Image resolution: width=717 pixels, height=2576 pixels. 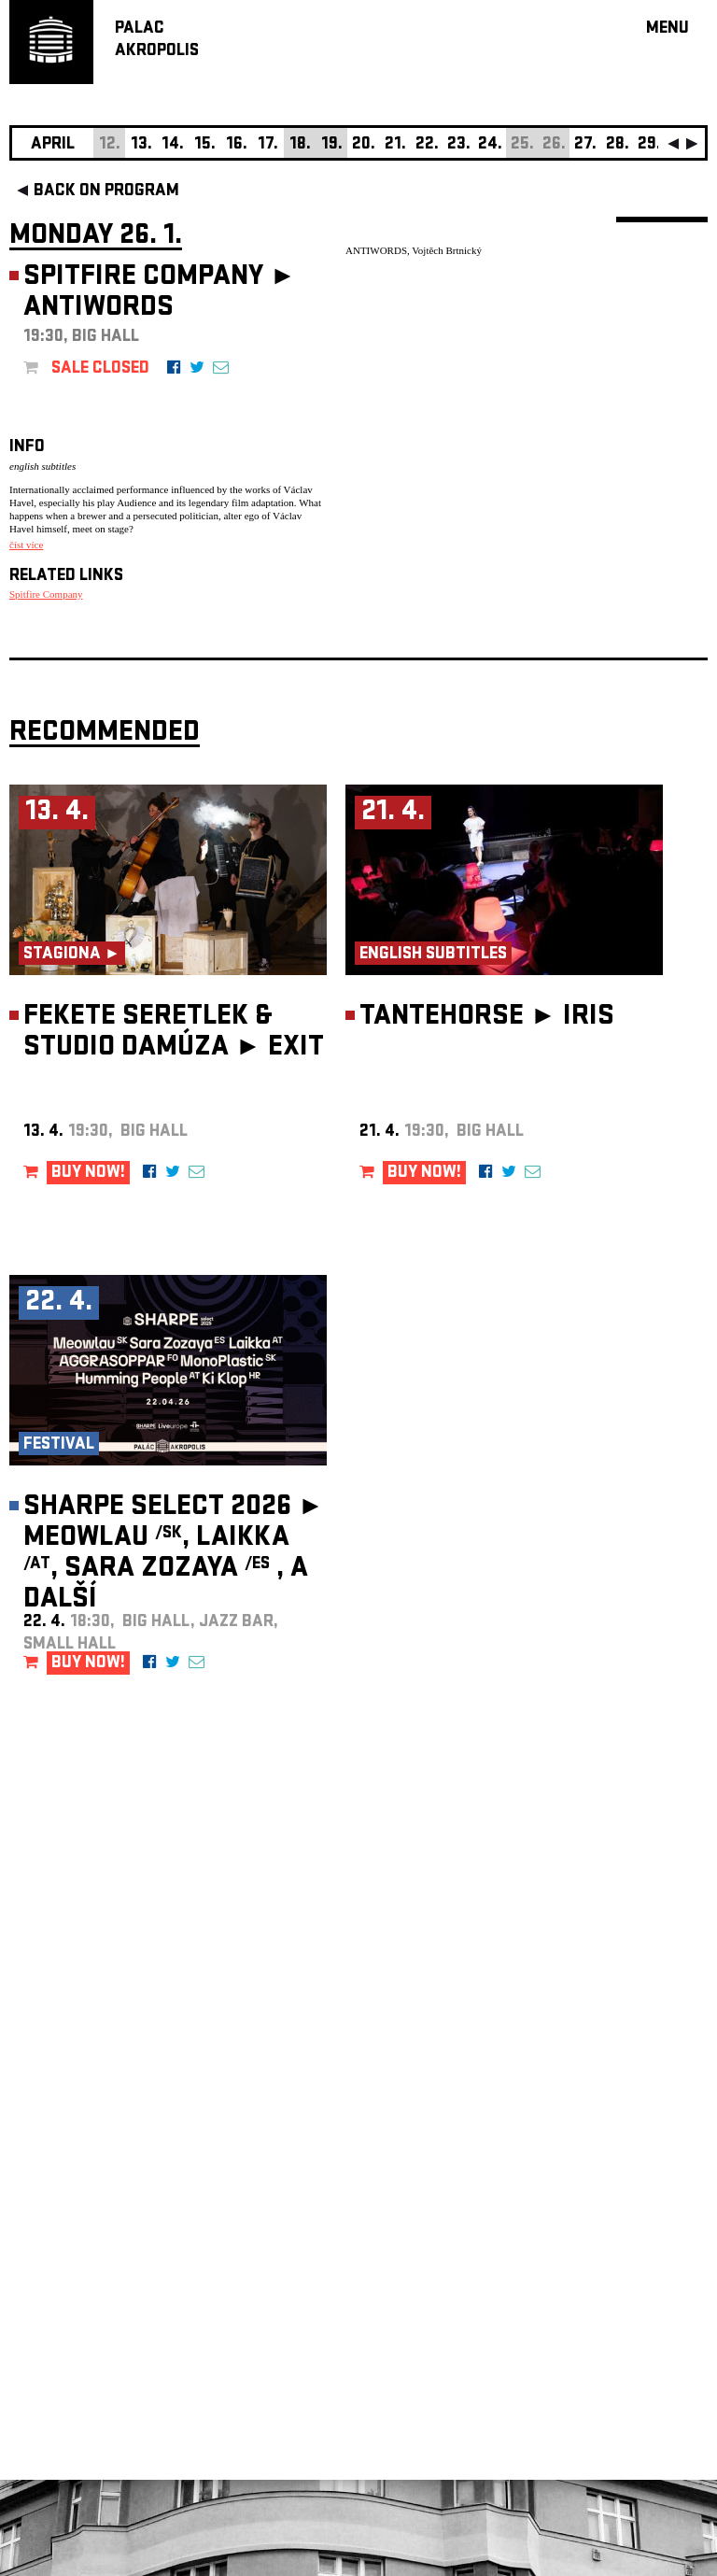 What do you see at coordinates (617, 145) in the screenshot?
I see `28.` at bounding box center [617, 145].